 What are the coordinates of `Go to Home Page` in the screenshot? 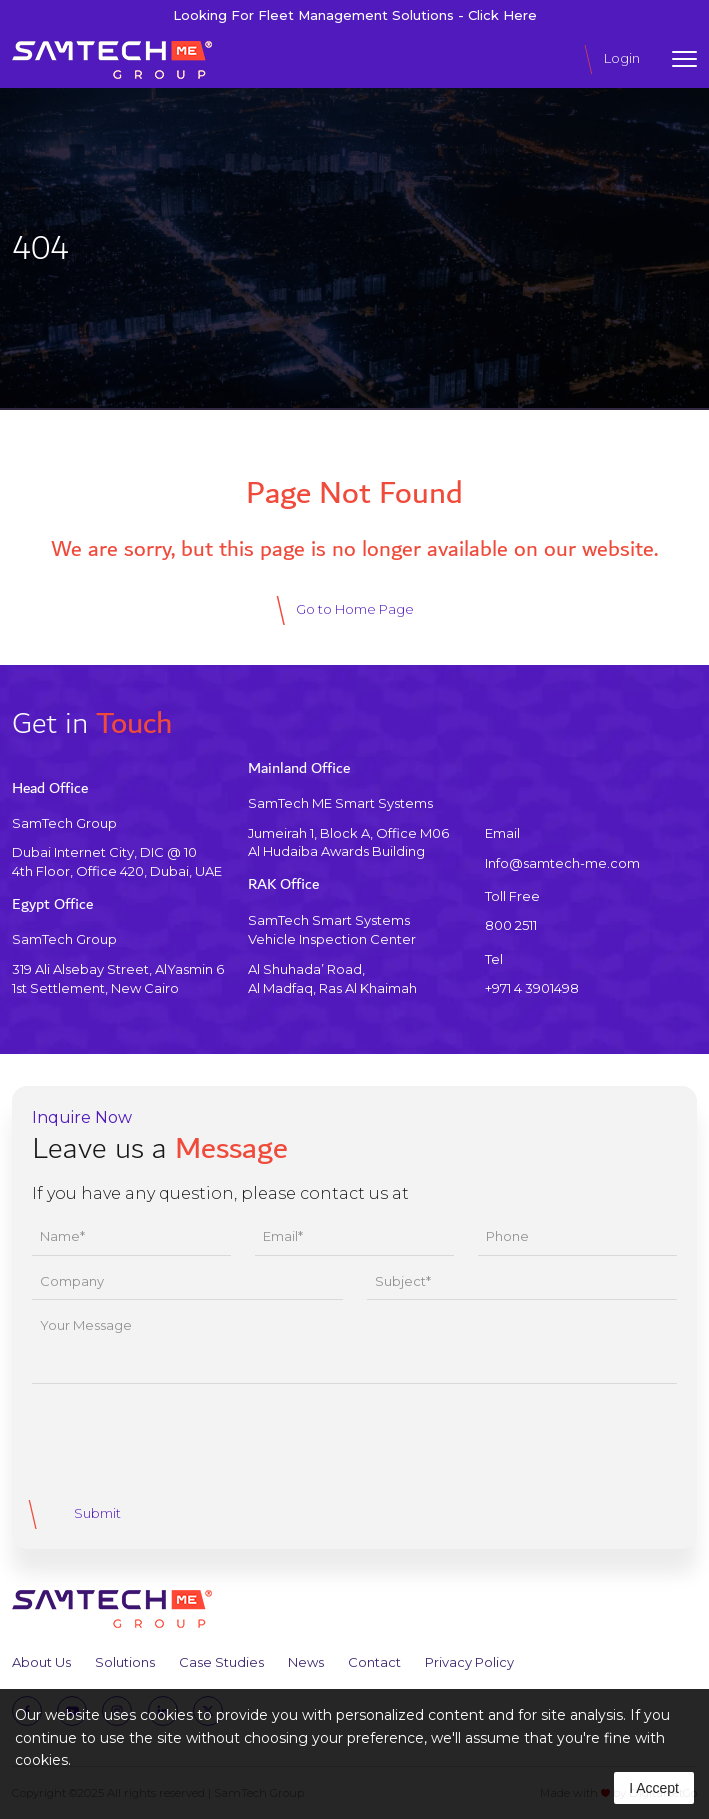 It's located at (355, 609).